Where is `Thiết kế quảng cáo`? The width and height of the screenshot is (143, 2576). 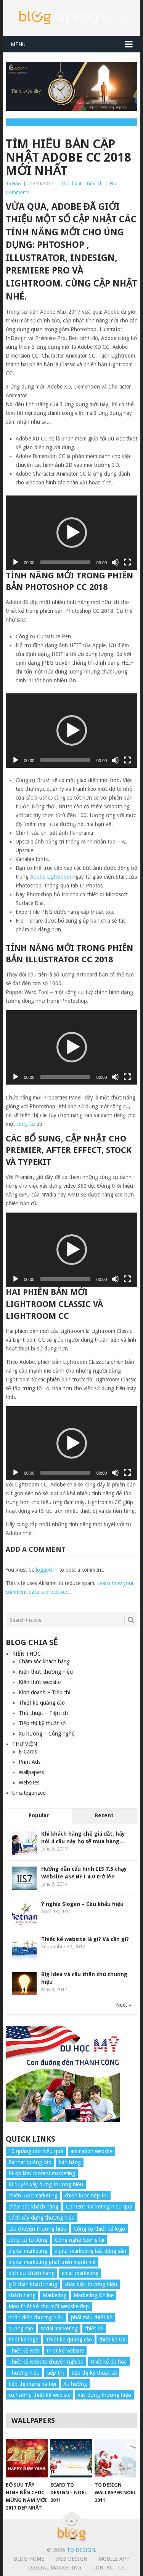 Thiết kế quảng cáo is located at coordinates (42, 1703).